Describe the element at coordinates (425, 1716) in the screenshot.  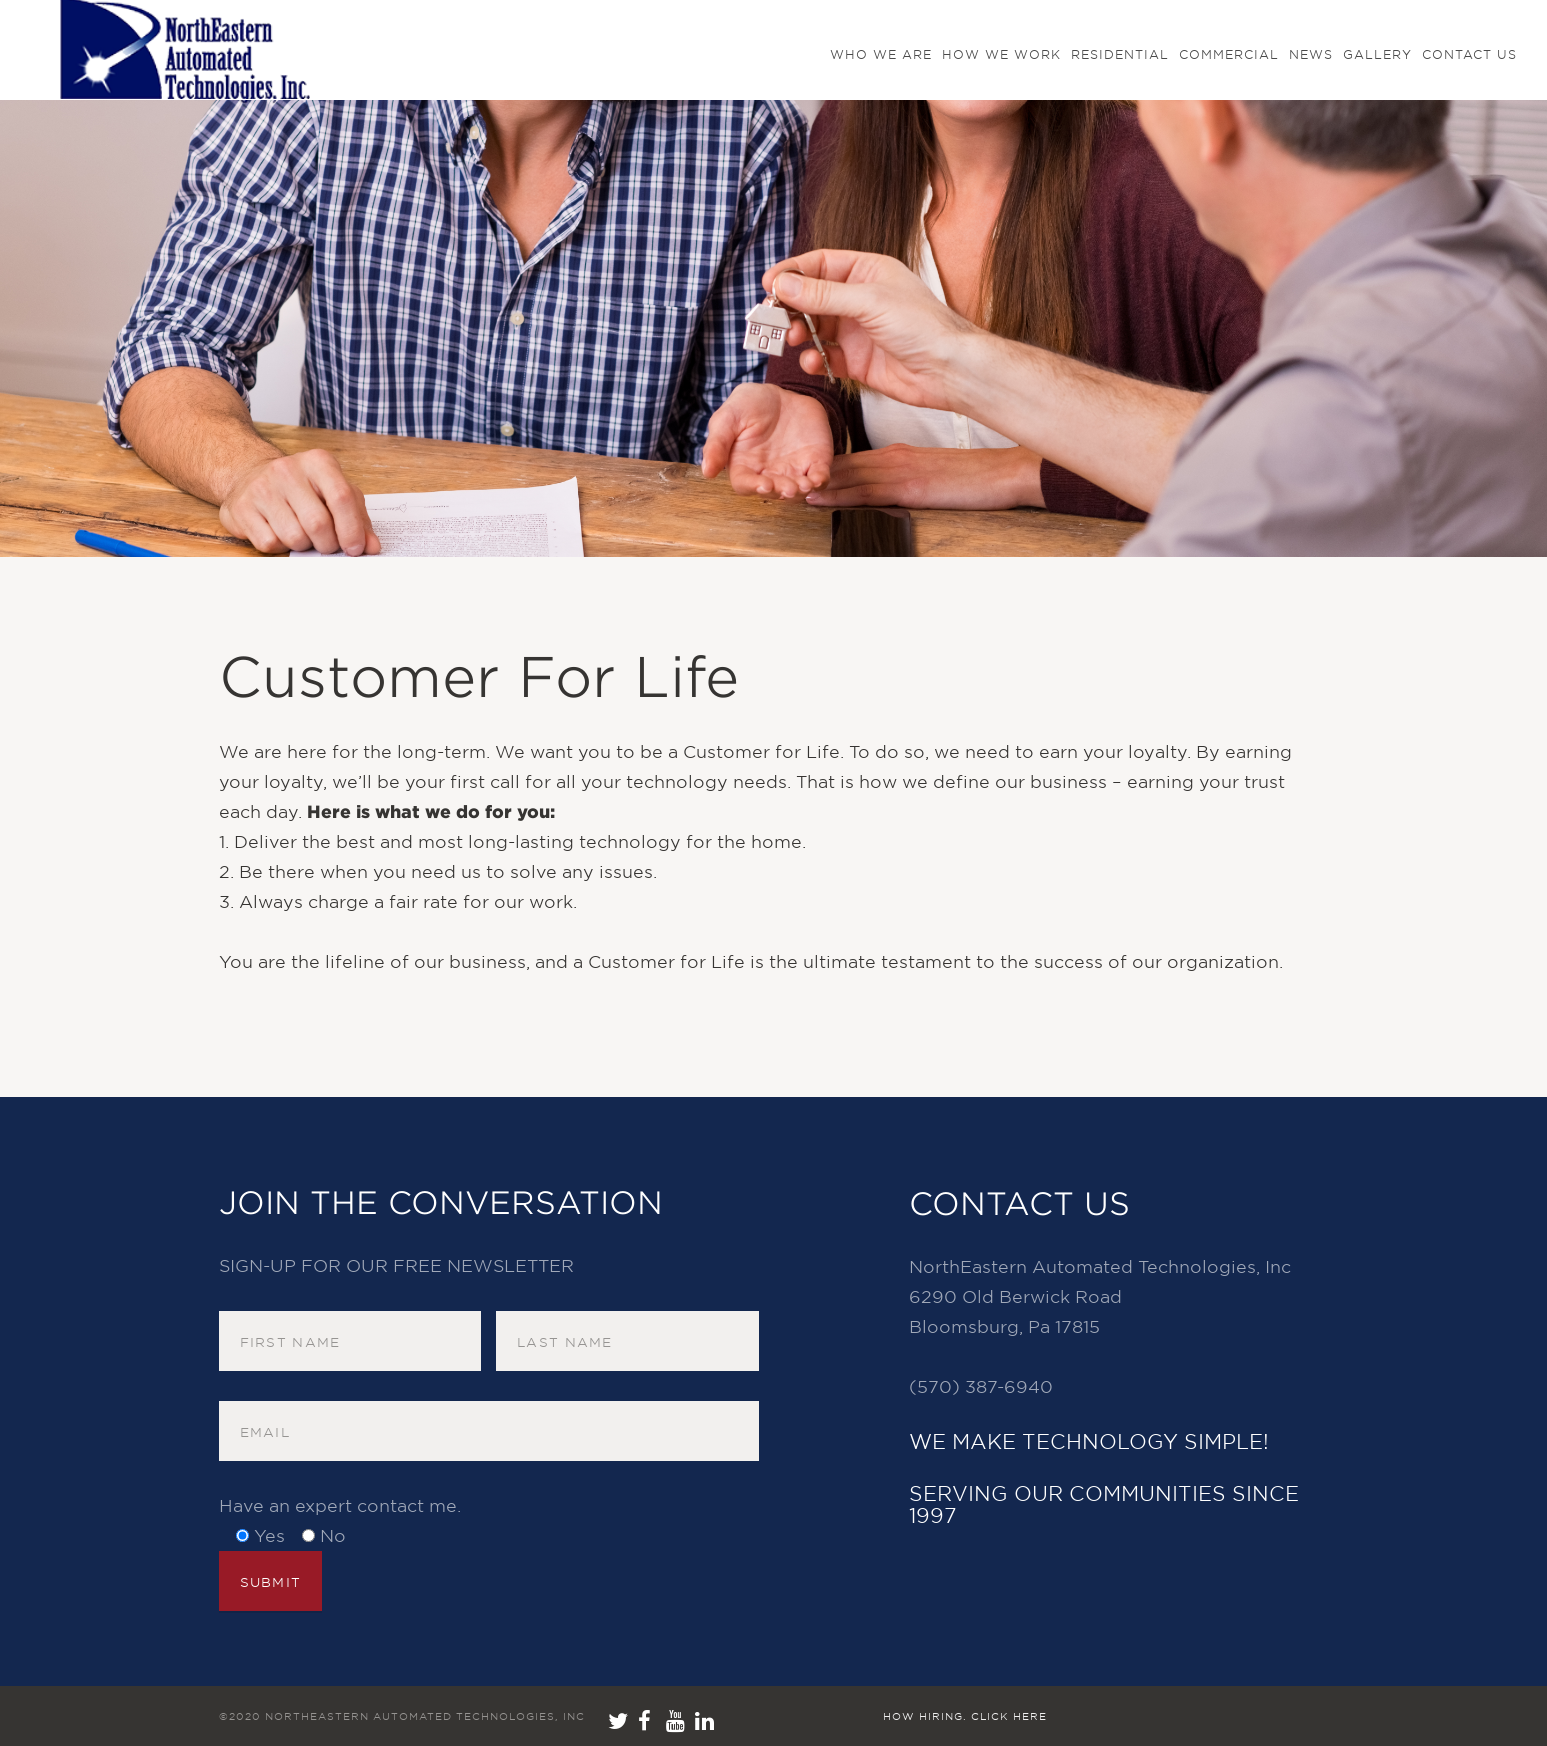
I see `NorthEastern Automated Technologies, Inc` at that location.